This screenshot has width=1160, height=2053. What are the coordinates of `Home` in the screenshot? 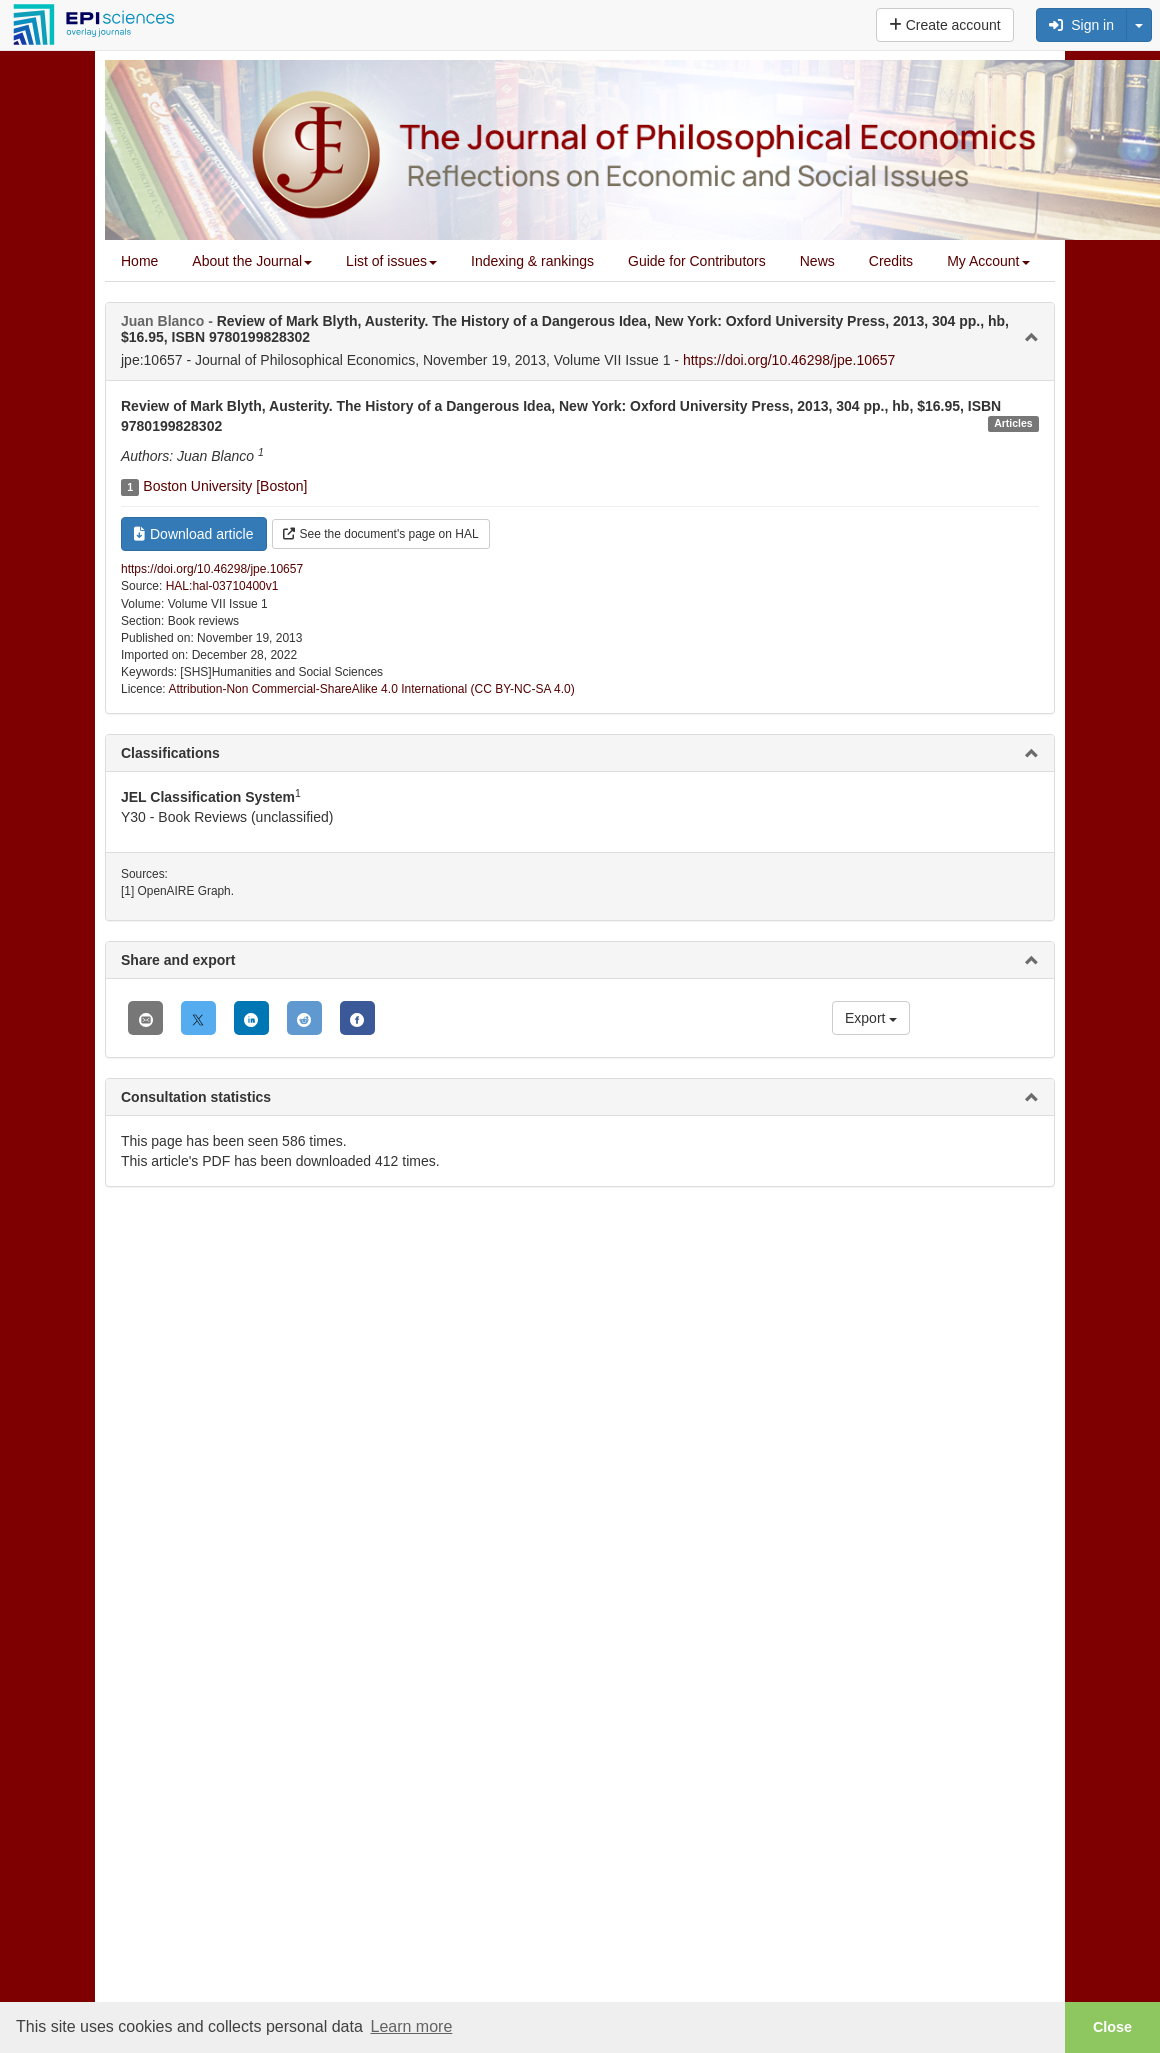 It's located at (139, 261).